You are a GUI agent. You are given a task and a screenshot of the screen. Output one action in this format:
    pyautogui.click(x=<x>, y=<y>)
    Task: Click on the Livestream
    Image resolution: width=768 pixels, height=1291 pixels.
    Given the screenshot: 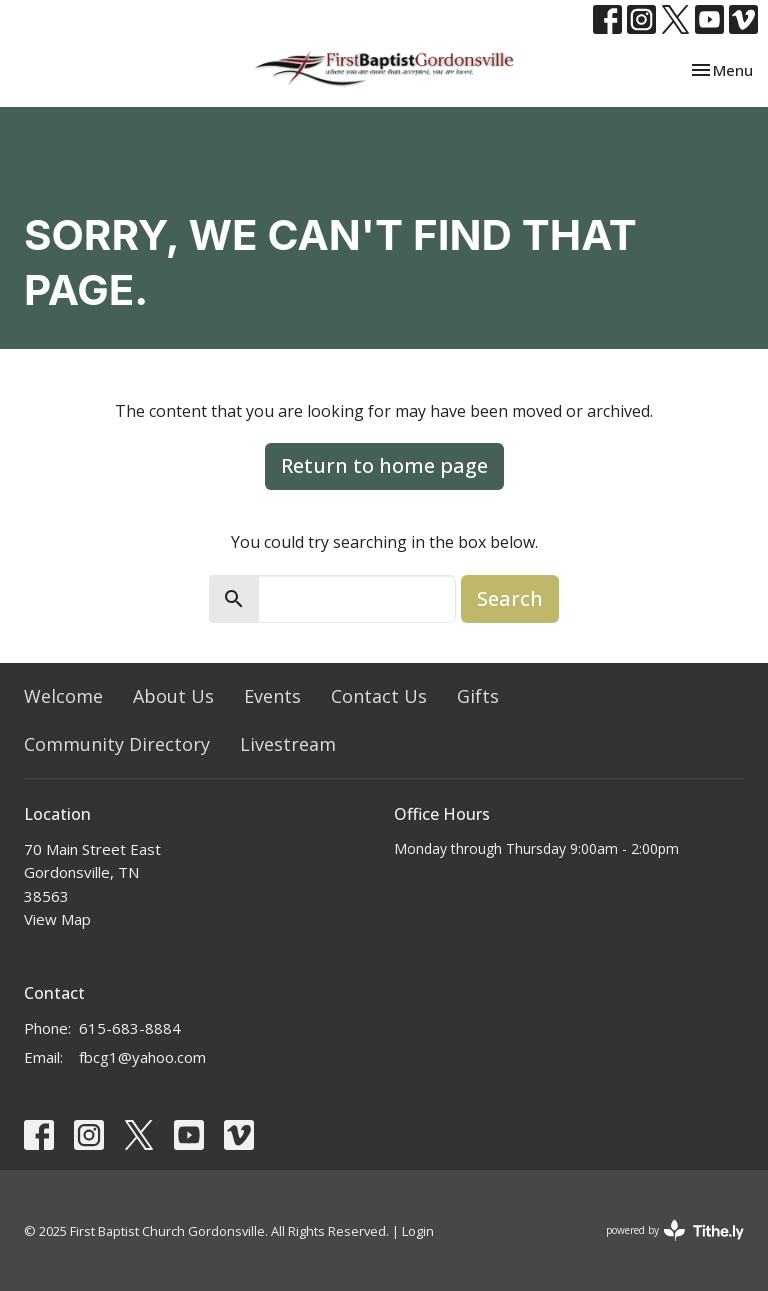 What is the action you would take?
    pyautogui.click(x=288, y=744)
    